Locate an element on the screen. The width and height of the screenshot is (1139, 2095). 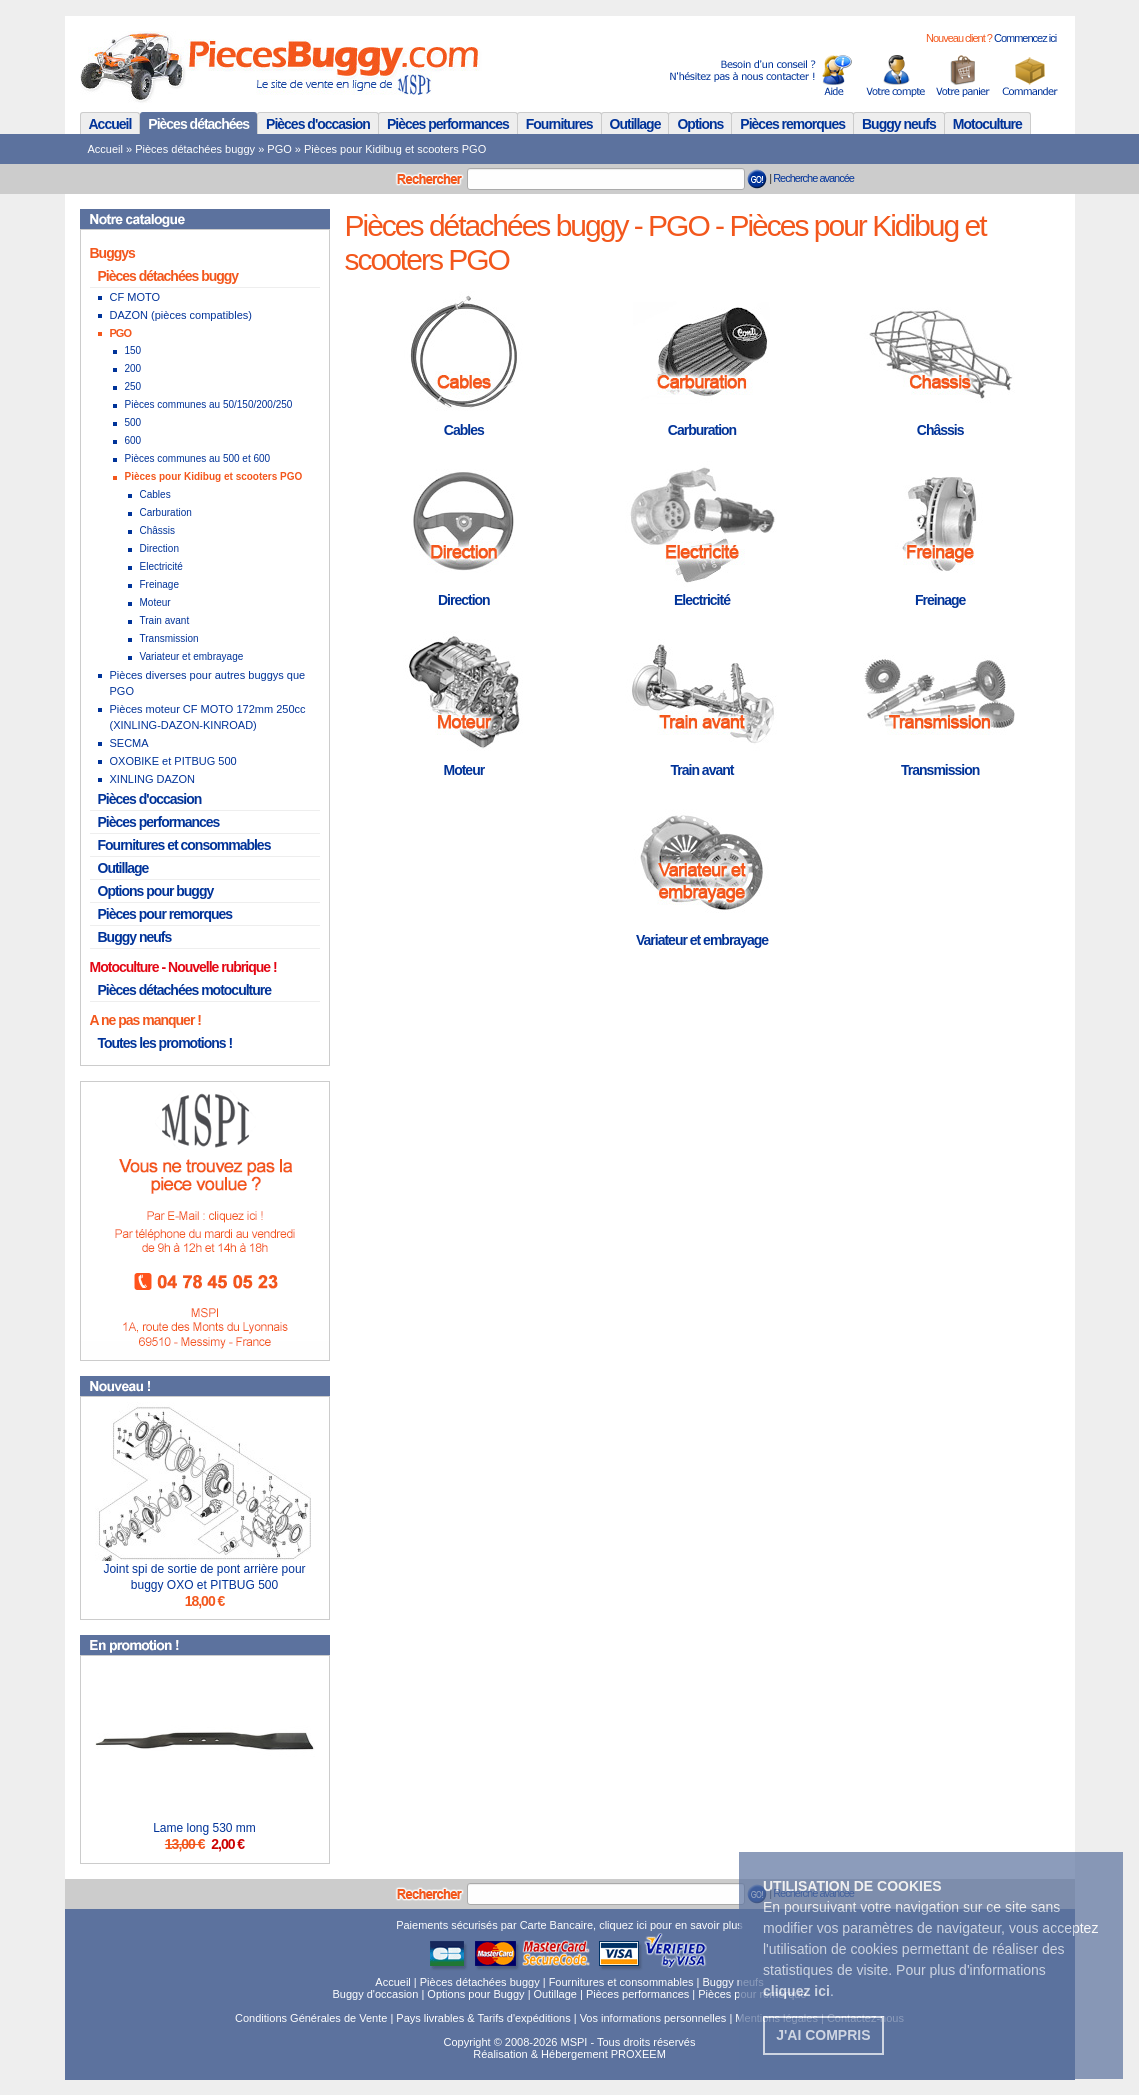
Pièces diverses pour autres buggys que PGO is located at coordinates (208, 683).